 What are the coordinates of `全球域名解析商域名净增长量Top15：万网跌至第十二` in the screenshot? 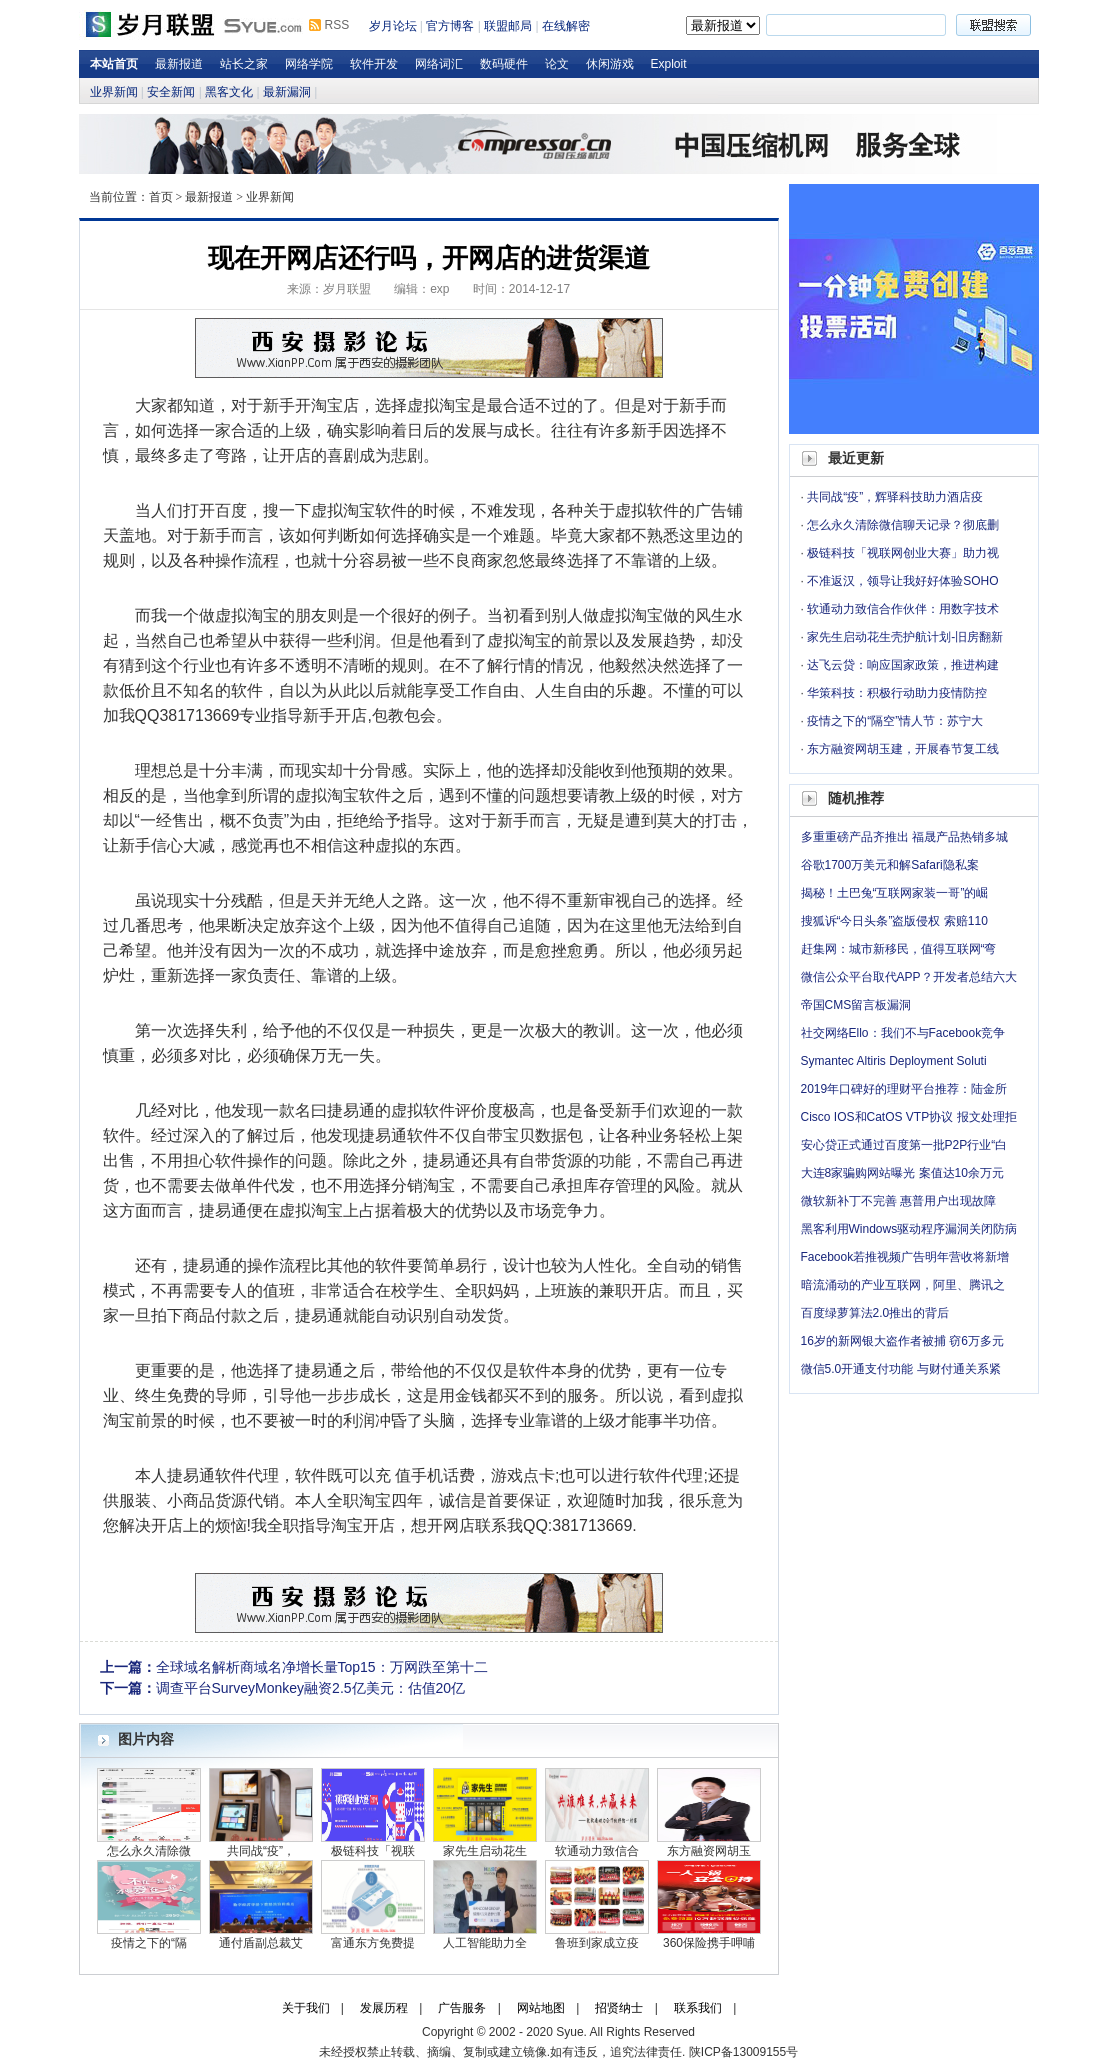 It's located at (322, 1667).